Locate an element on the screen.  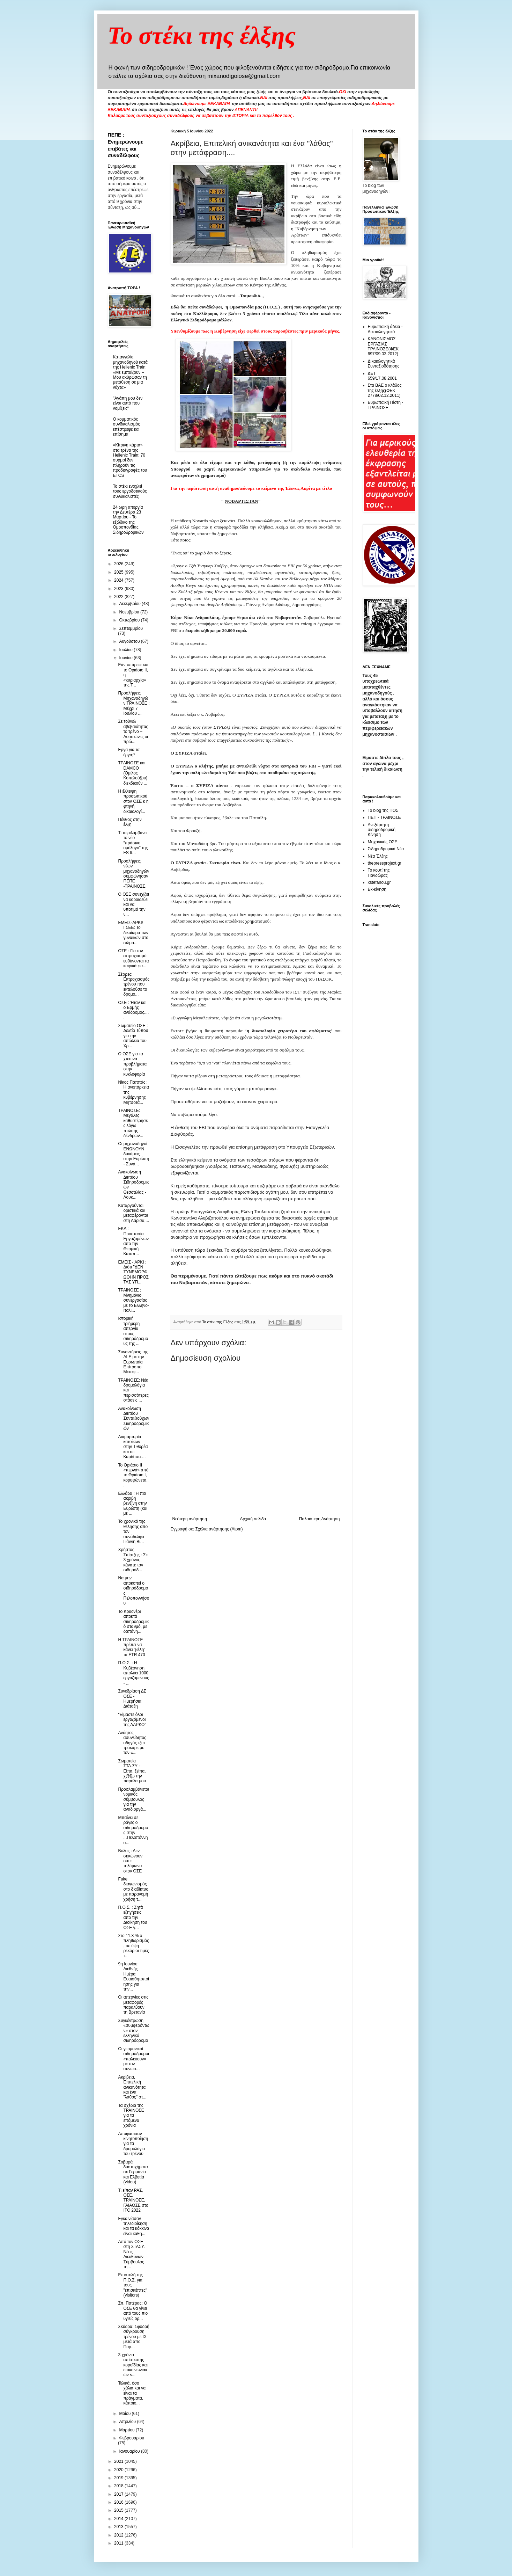
Μηχανικός ΟΣΕ is located at coordinates (383, 841).